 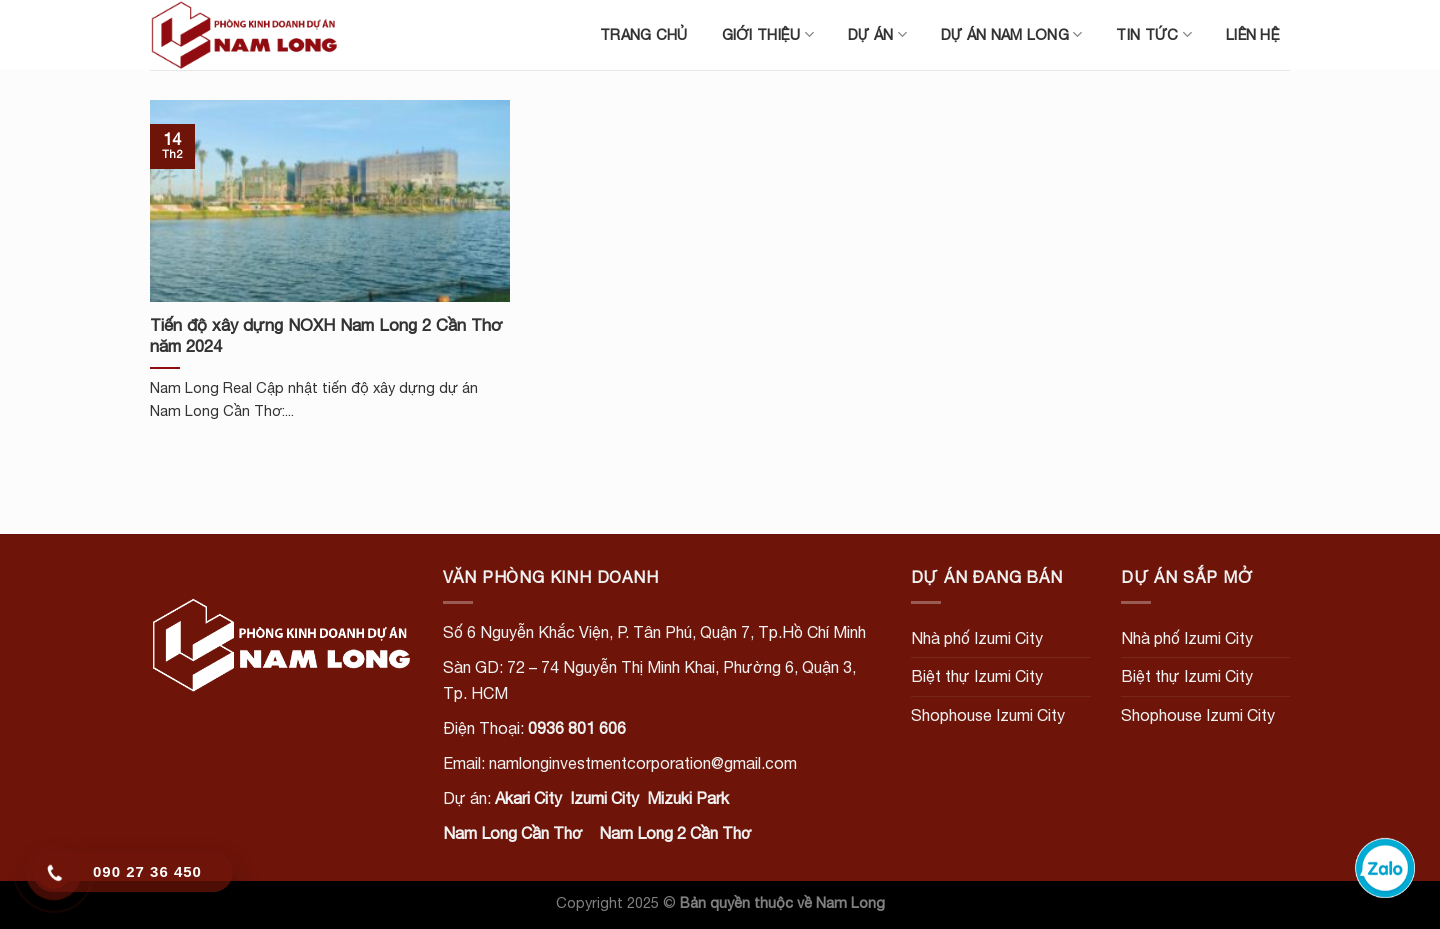 I want to click on Giới thiệu, so click(x=768, y=34).